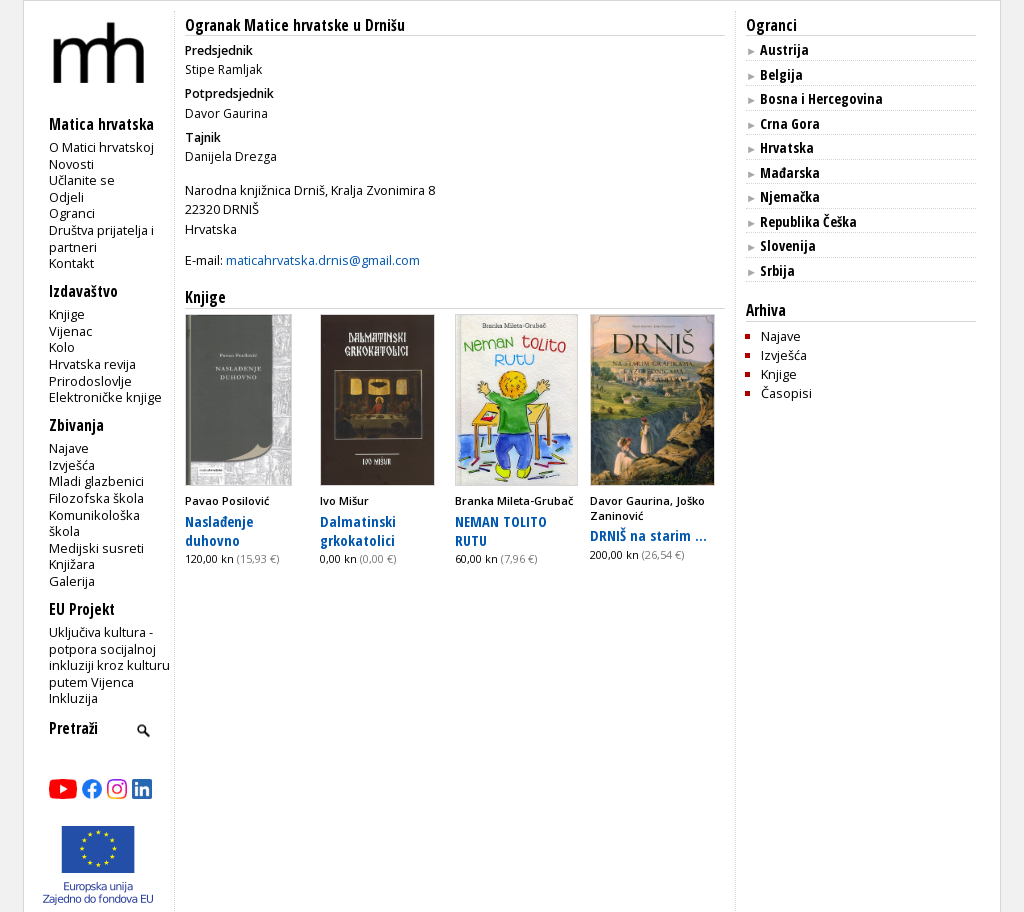 The width and height of the screenshot is (1024, 912). Describe the element at coordinates (67, 314) in the screenshot. I see `Knjige` at that location.